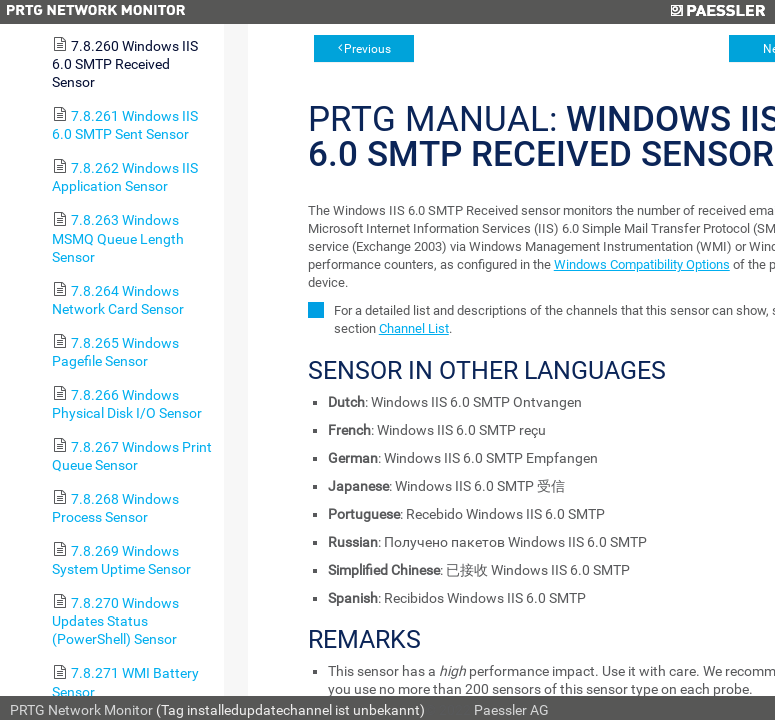 Image resolution: width=775 pixels, height=720 pixels. I want to click on Channel List, so click(414, 328).